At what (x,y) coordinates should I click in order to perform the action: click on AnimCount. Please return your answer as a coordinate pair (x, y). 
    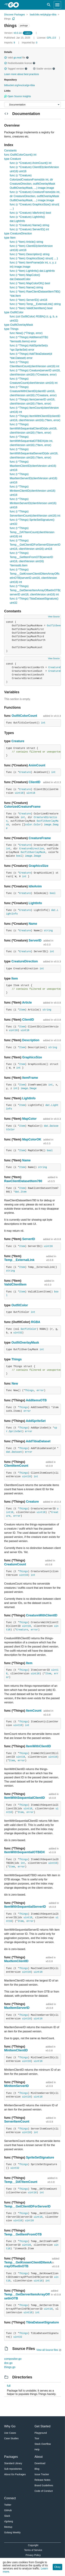
    Looking at the image, I should click on (36, 765).